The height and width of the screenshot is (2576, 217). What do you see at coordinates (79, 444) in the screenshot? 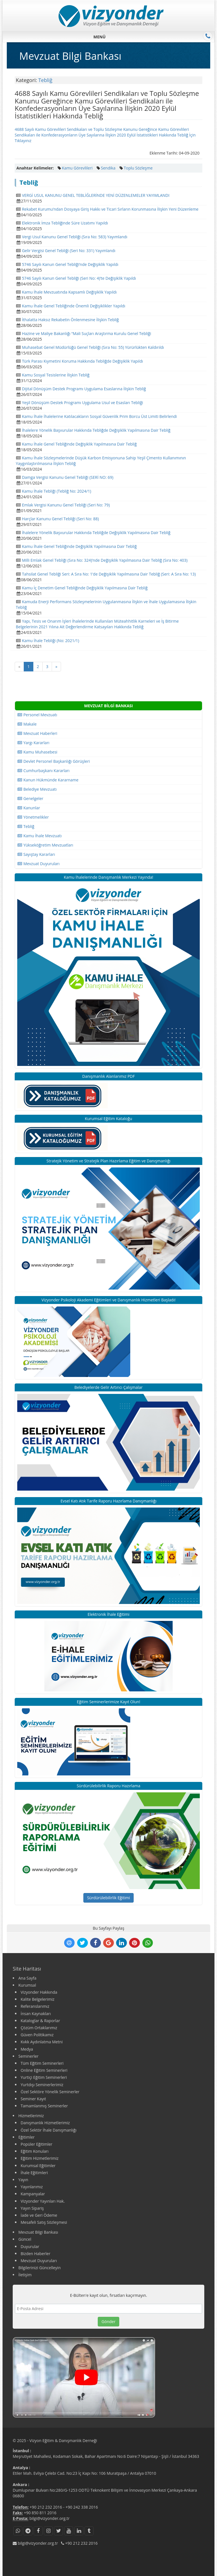
I see `Kamu İhale Genel Tebliğinde Değişiklik Yapılmasına Dair Tebliğ` at bounding box center [79, 444].